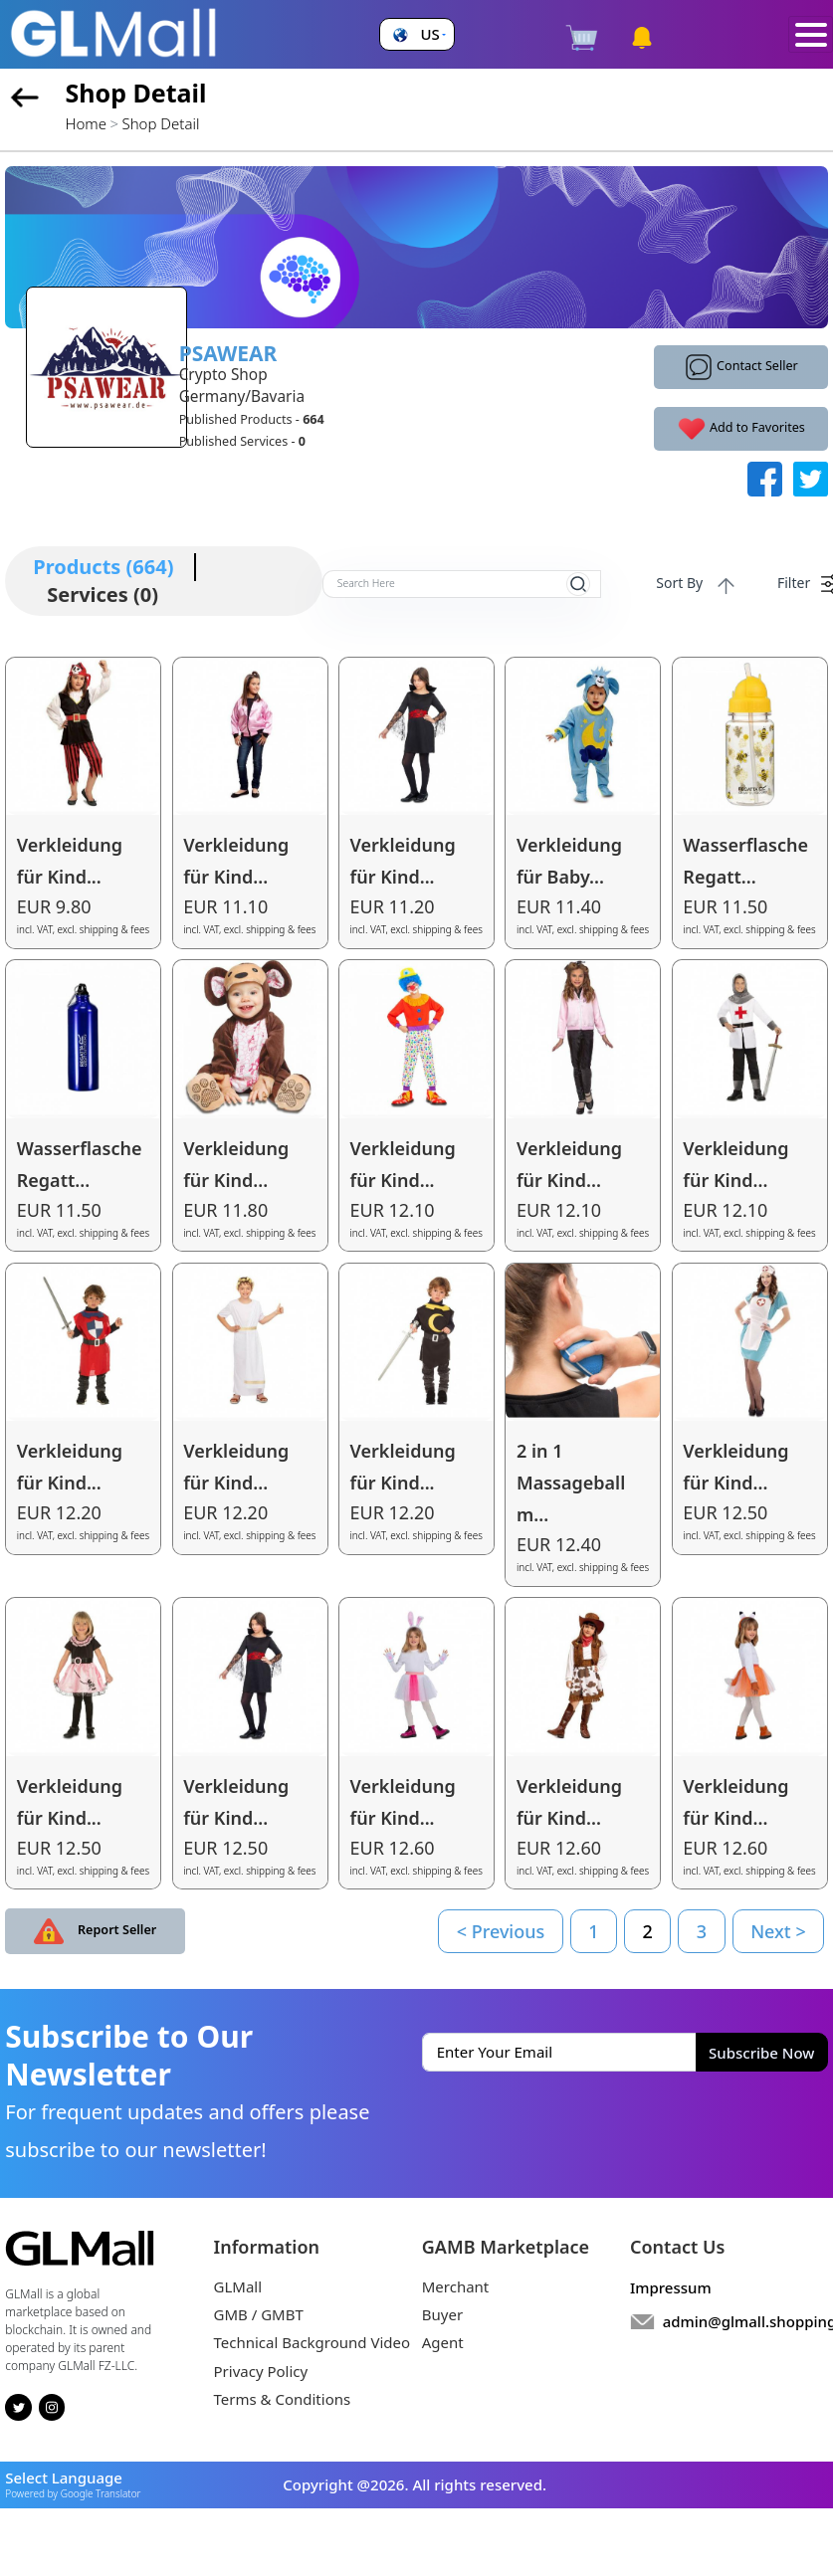  I want to click on Home, so click(86, 123).